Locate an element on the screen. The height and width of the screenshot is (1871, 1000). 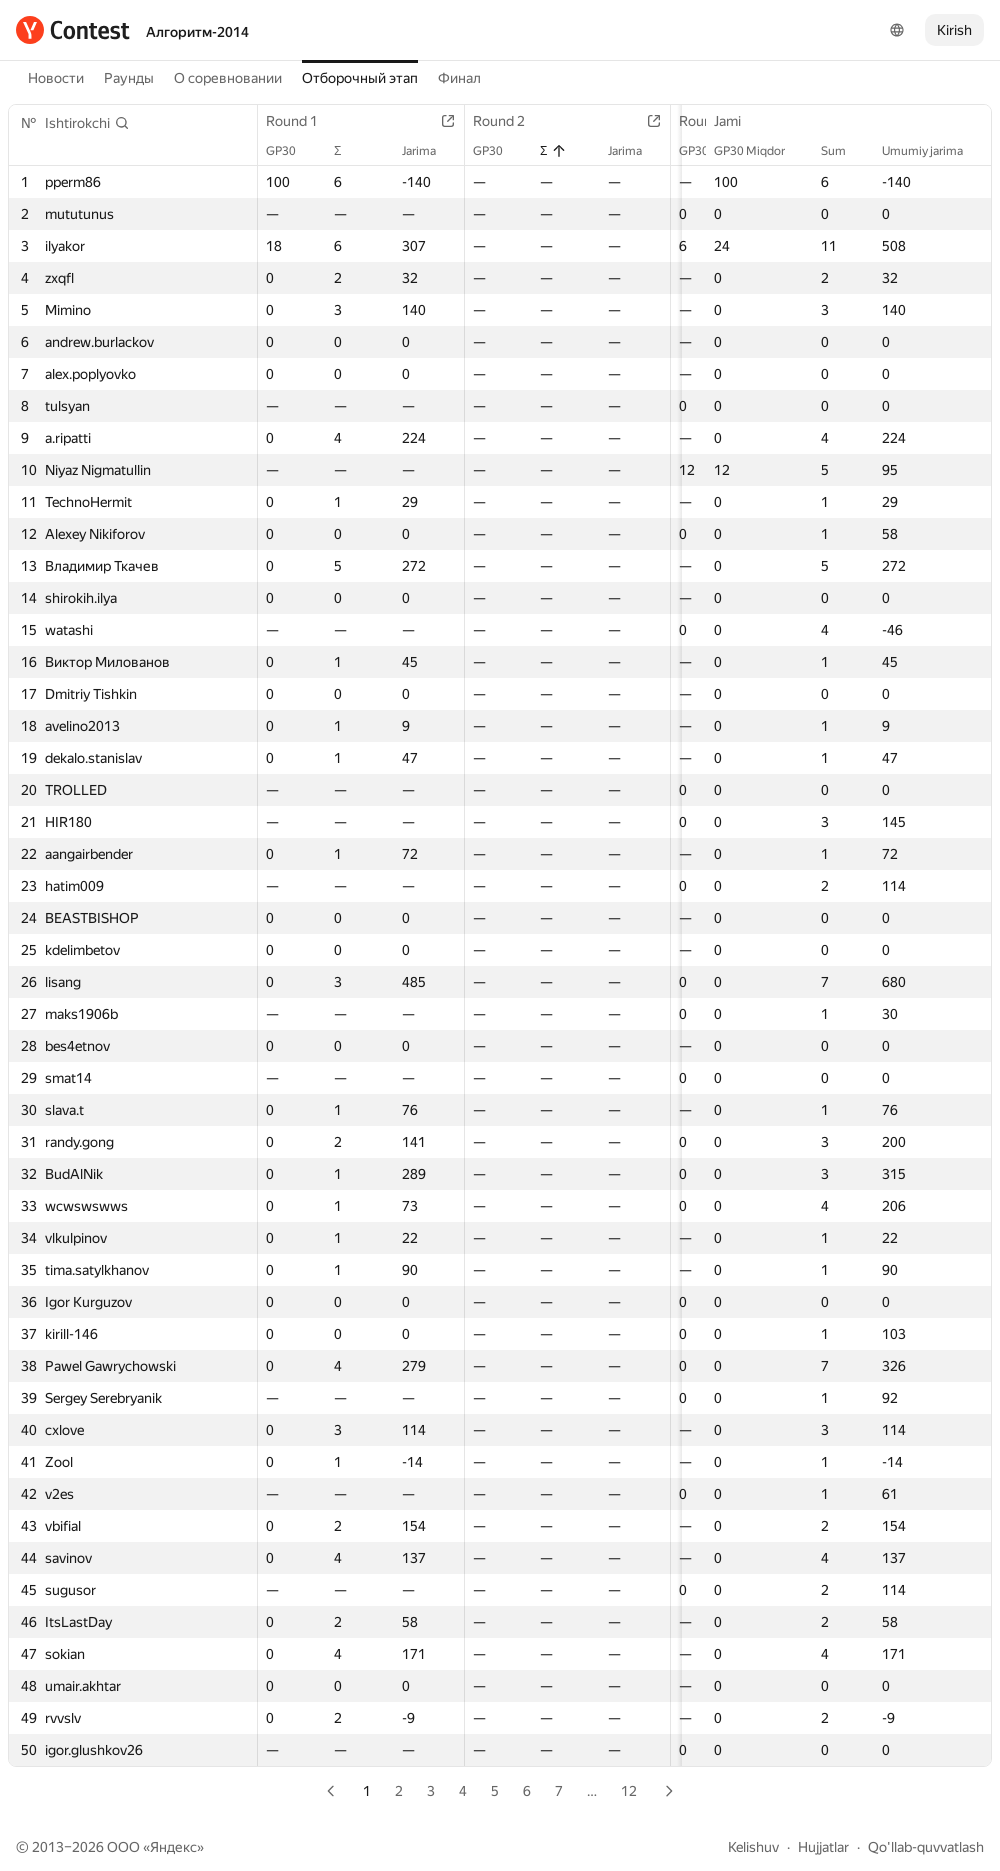
Sum is located at coordinates (843, 151).